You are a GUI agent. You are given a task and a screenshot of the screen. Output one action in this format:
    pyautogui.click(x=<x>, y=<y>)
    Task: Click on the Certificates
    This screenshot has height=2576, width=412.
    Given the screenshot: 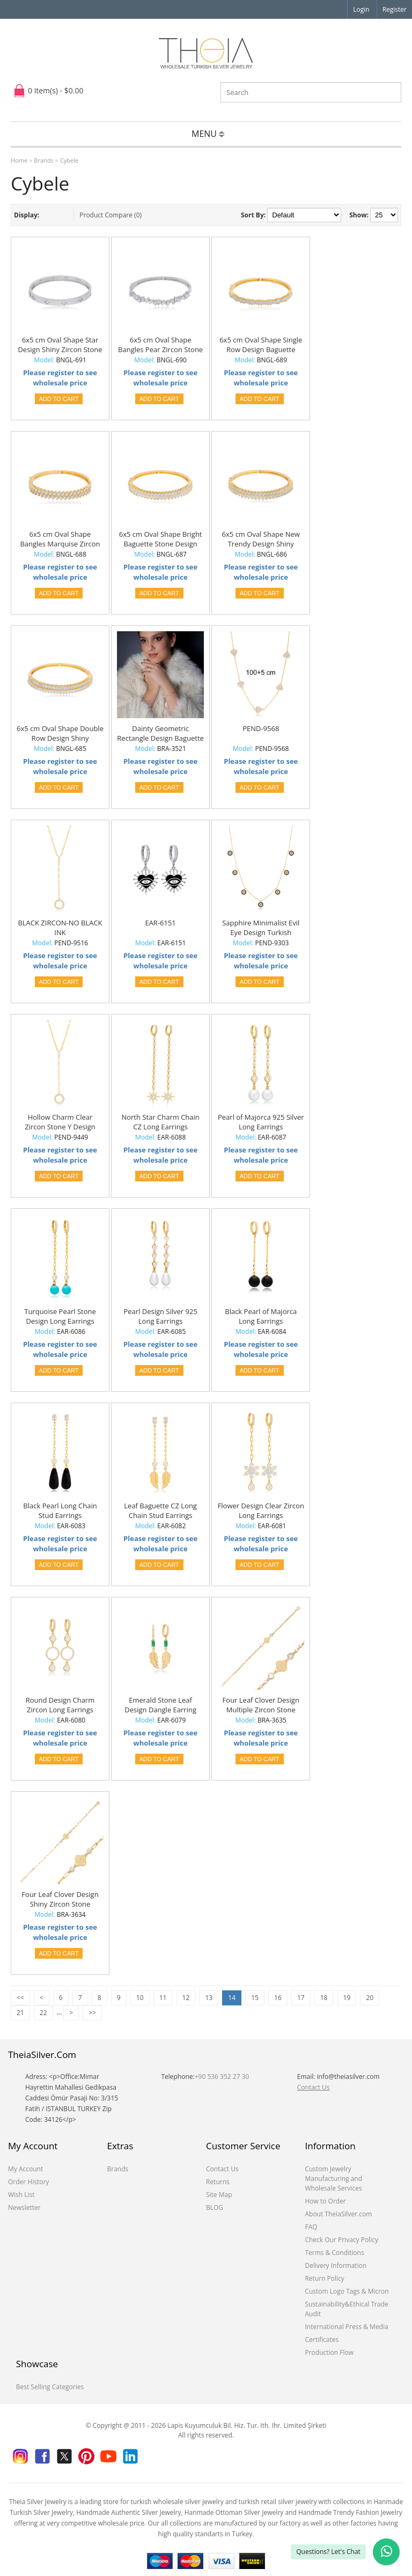 What is the action you would take?
    pyautogui.click(x=322, y=2339)
    